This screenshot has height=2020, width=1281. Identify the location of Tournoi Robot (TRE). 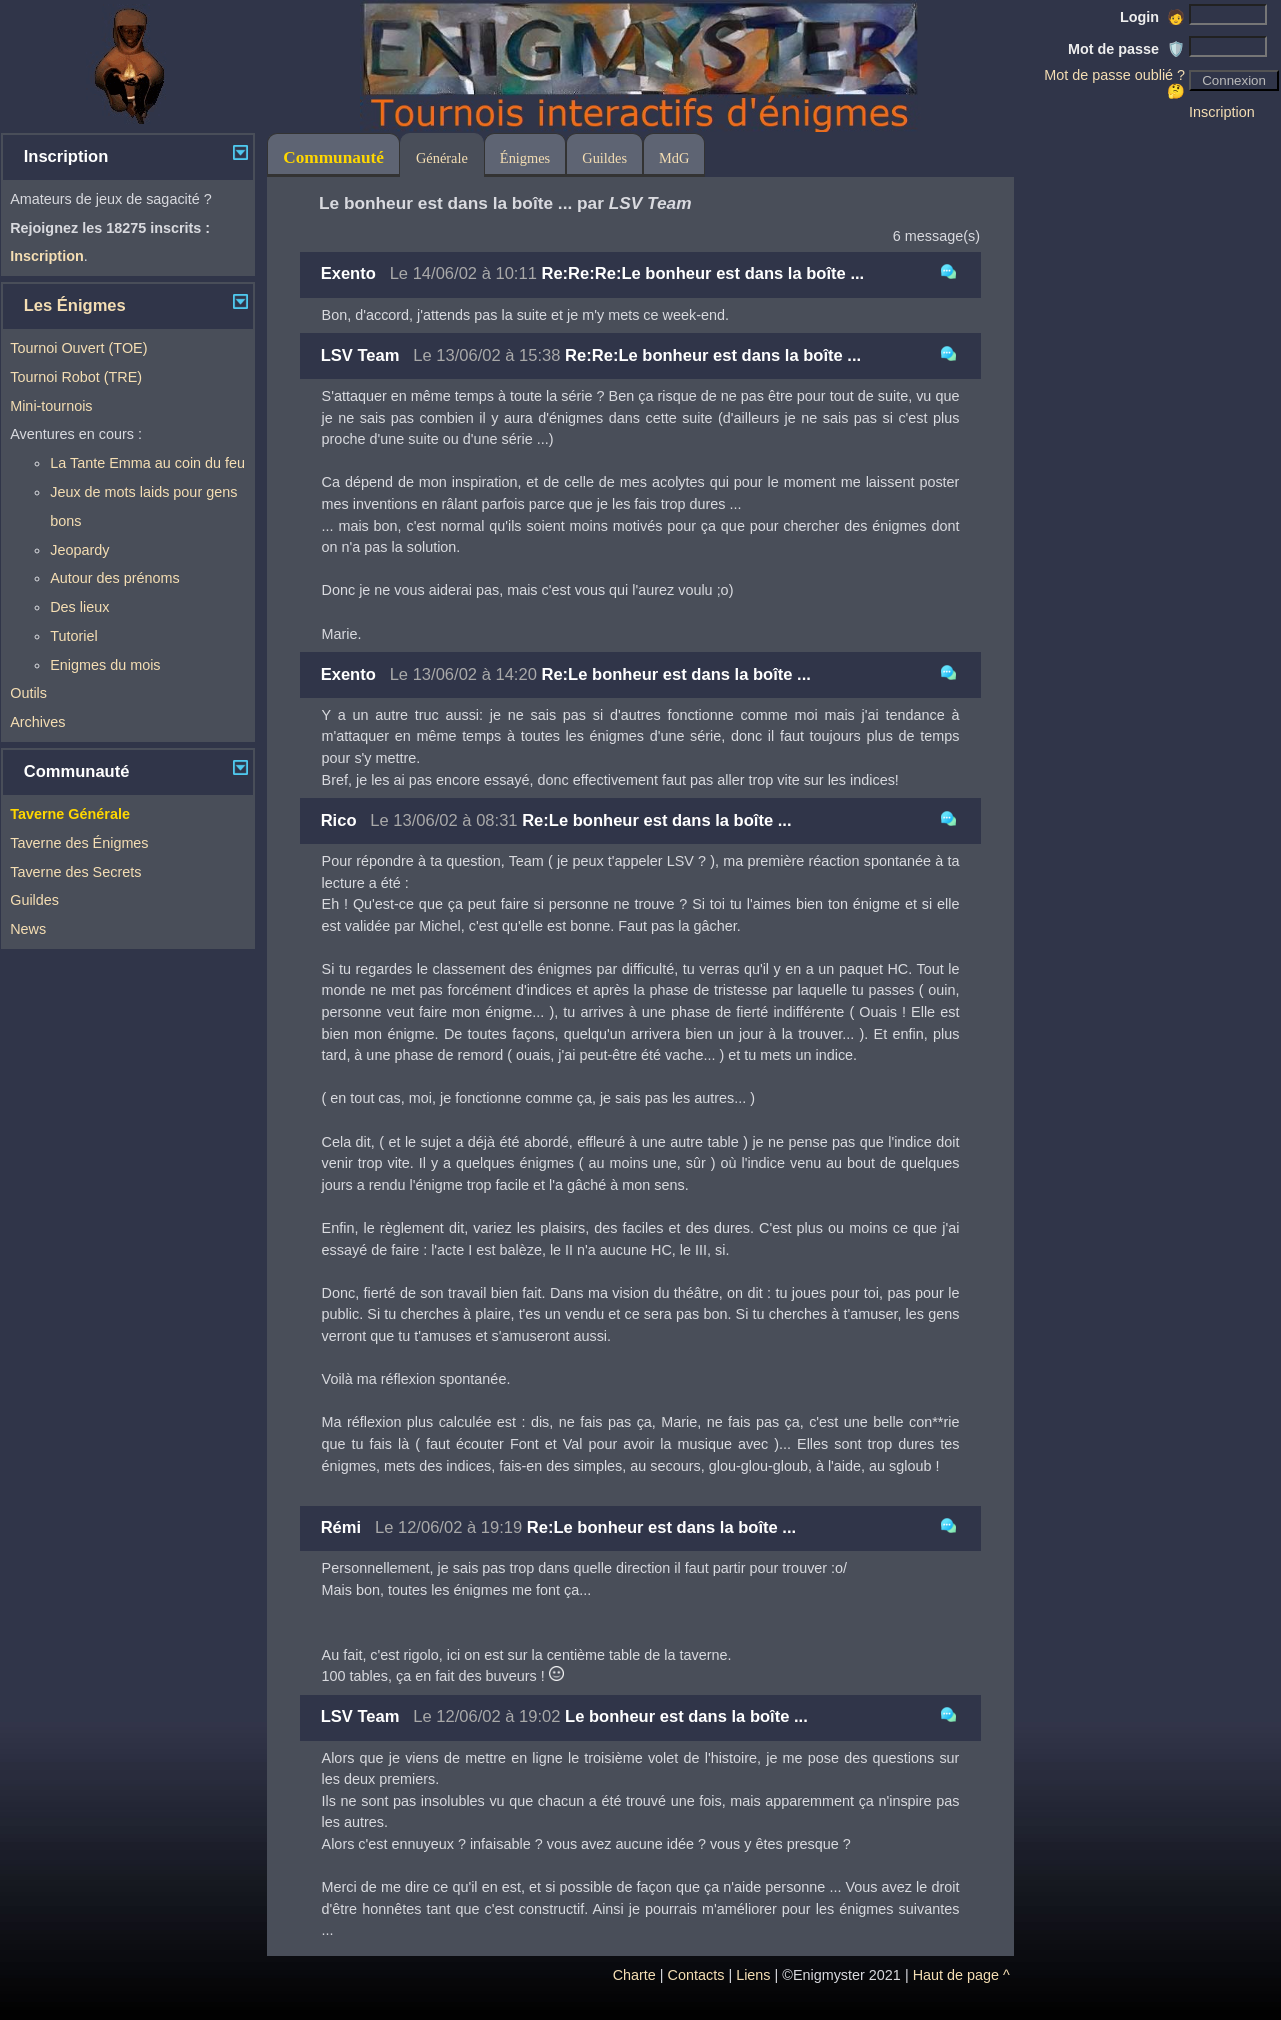
(76, 377).